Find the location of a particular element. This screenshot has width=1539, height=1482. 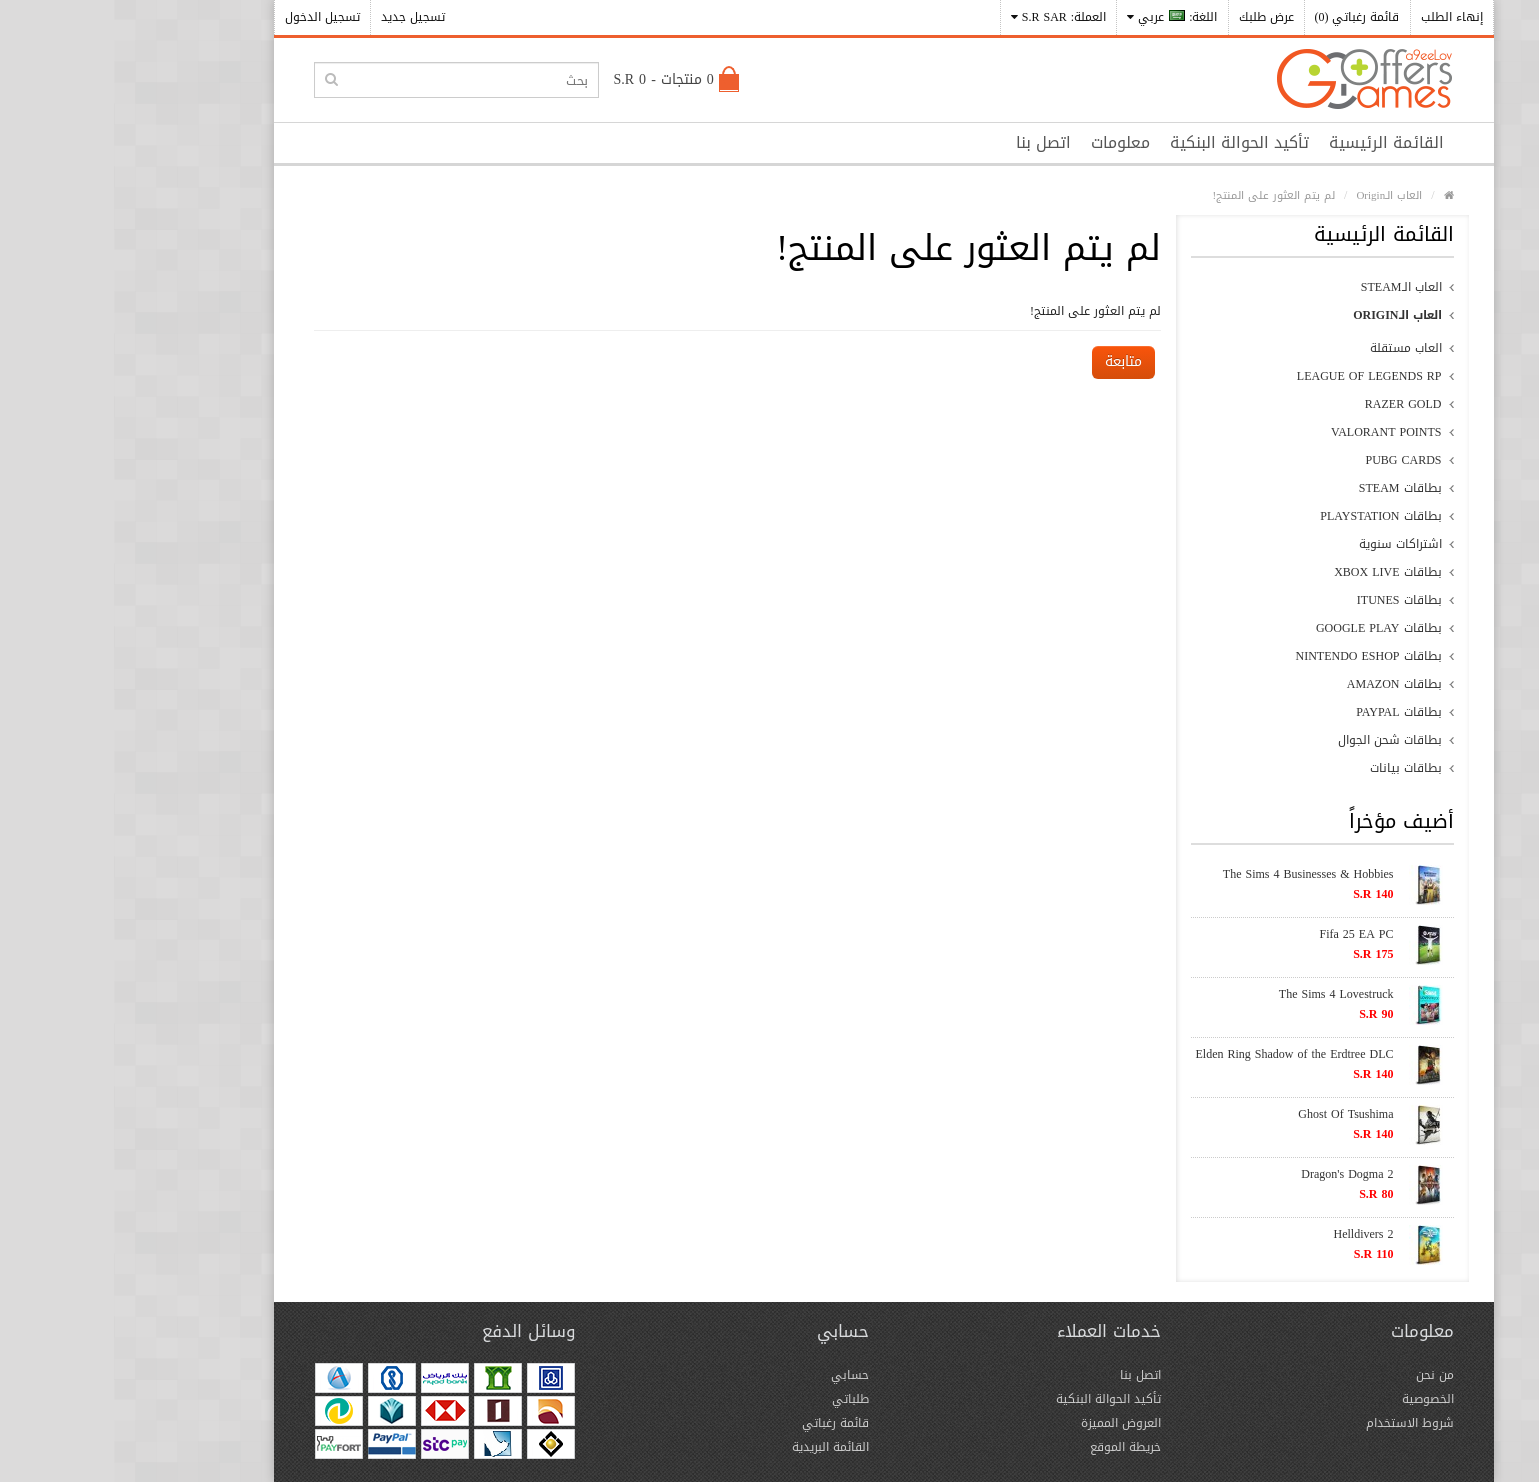

بطاقات xBox Live is located at coordinates (1273, 572).